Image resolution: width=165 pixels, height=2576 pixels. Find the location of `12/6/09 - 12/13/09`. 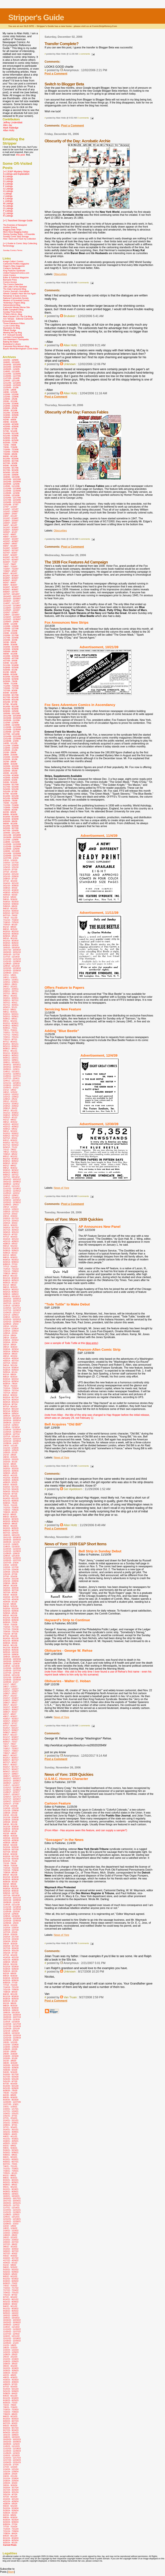

12/6/09 - 12/13/09 is located at coordinates (11, 851).